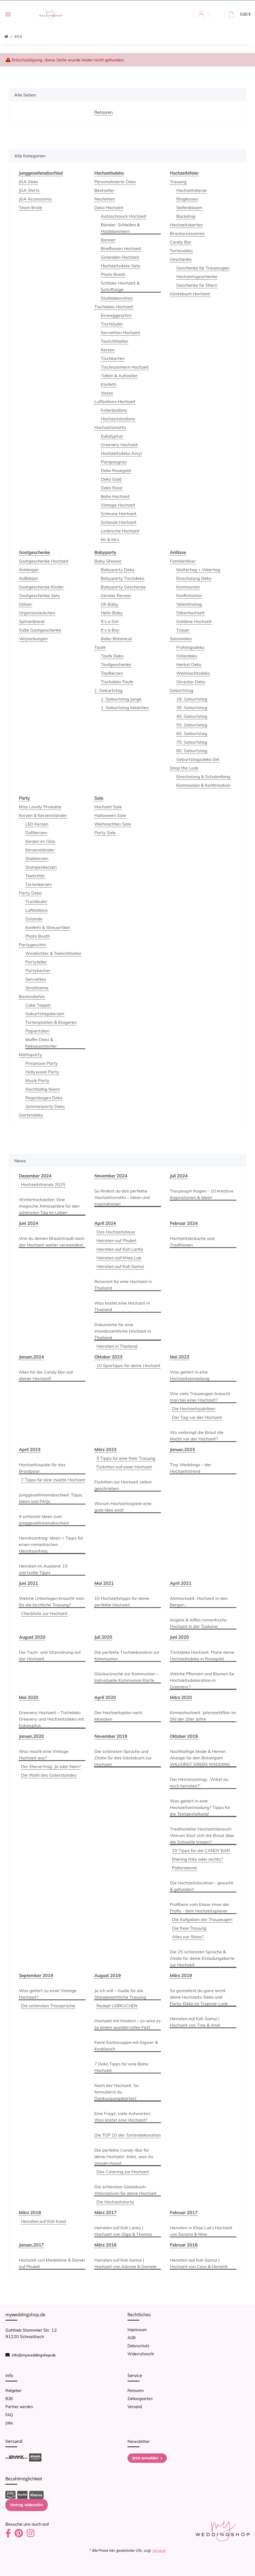 The width and height of the screenshot is (255, 2576). I want to click on Heiratsantrag: Ideen + Tipps für einen romantischen Heiratsantrag, so click(51, 1544).